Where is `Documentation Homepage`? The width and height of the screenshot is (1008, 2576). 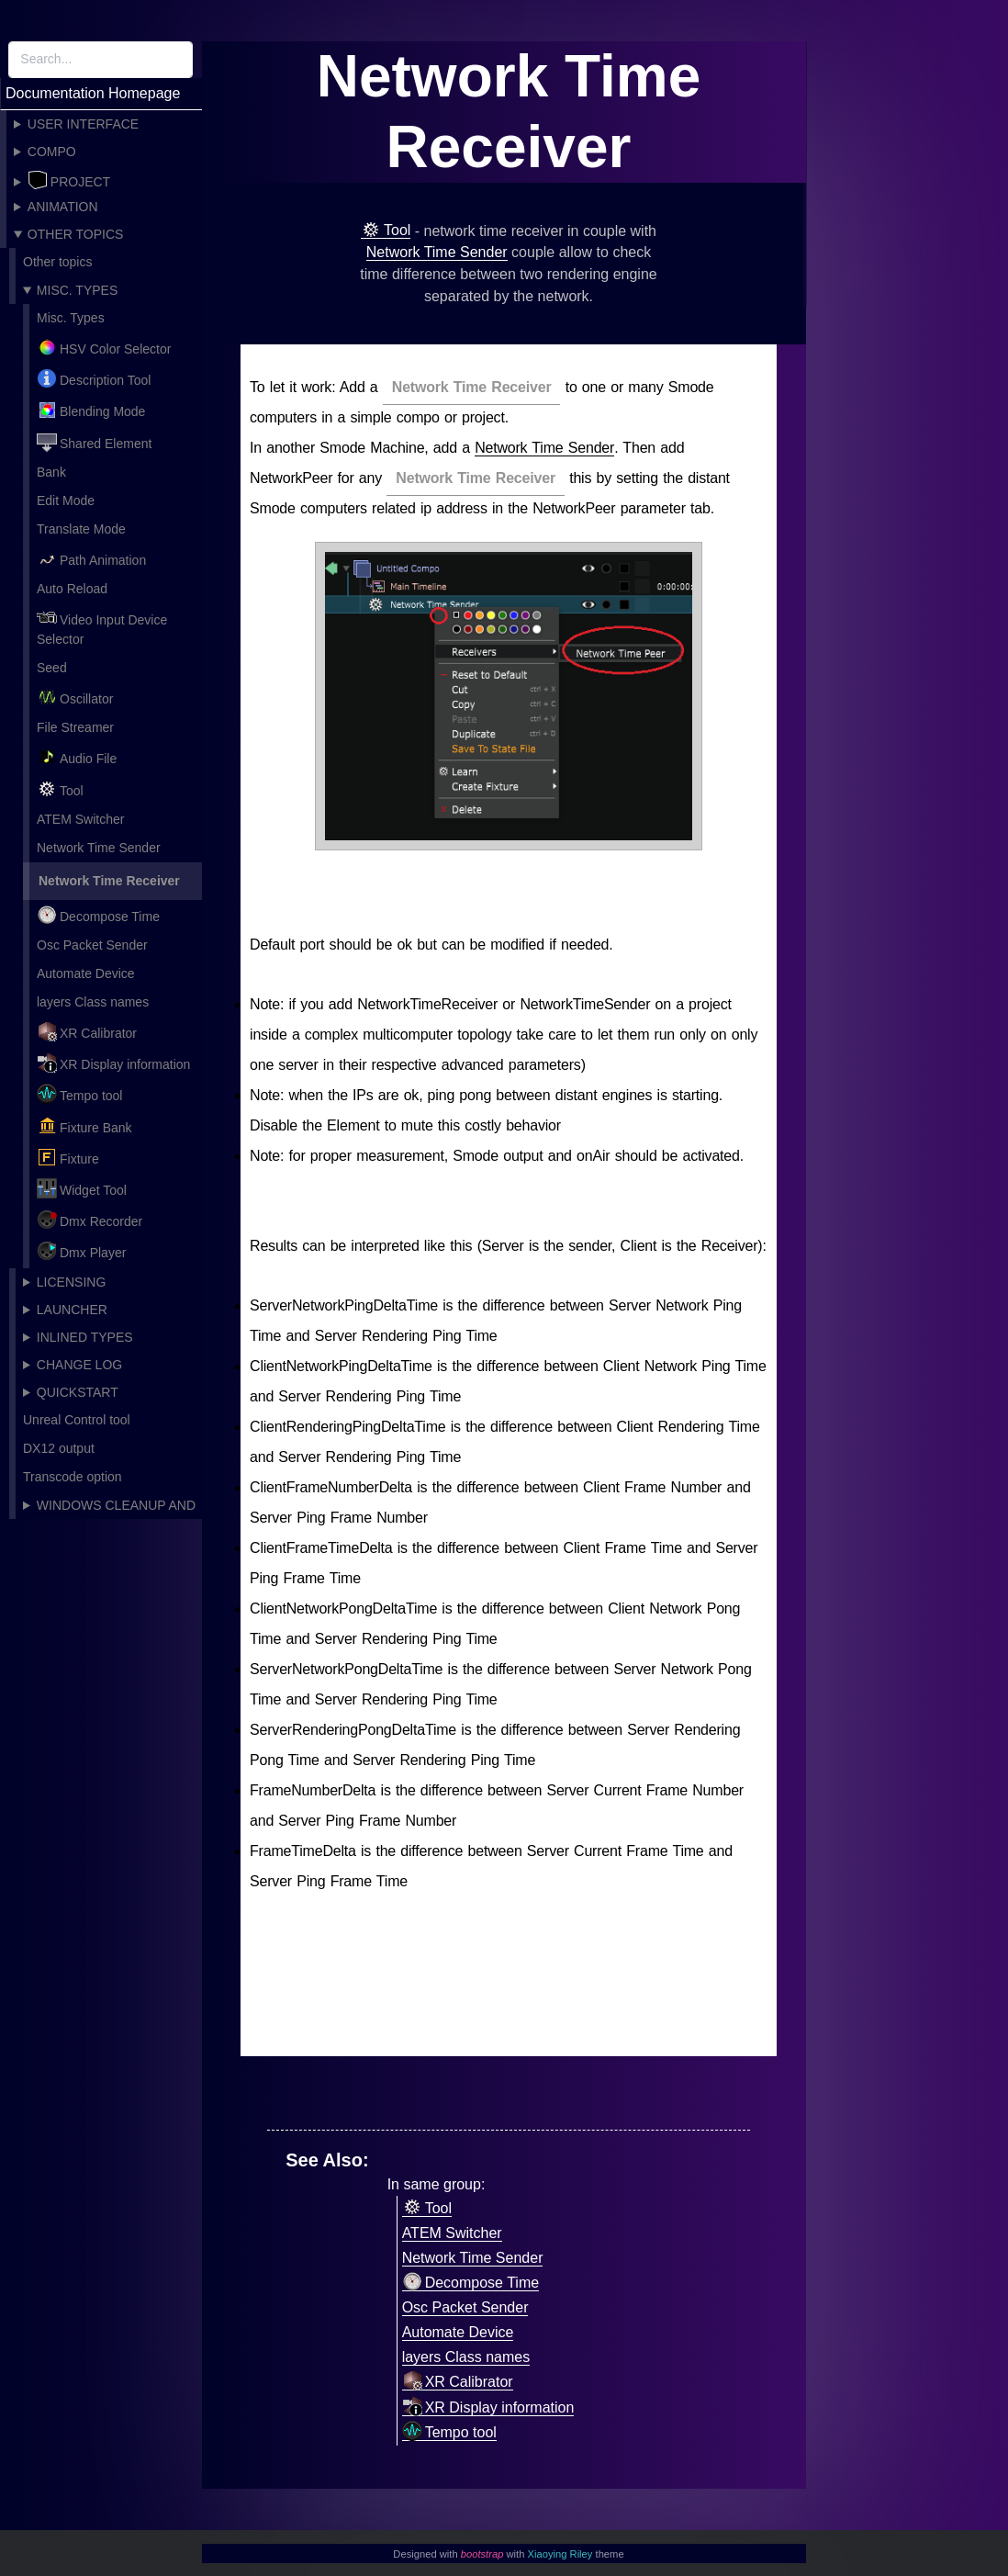 Documentation Homepage is located at coordinates (93, 93).